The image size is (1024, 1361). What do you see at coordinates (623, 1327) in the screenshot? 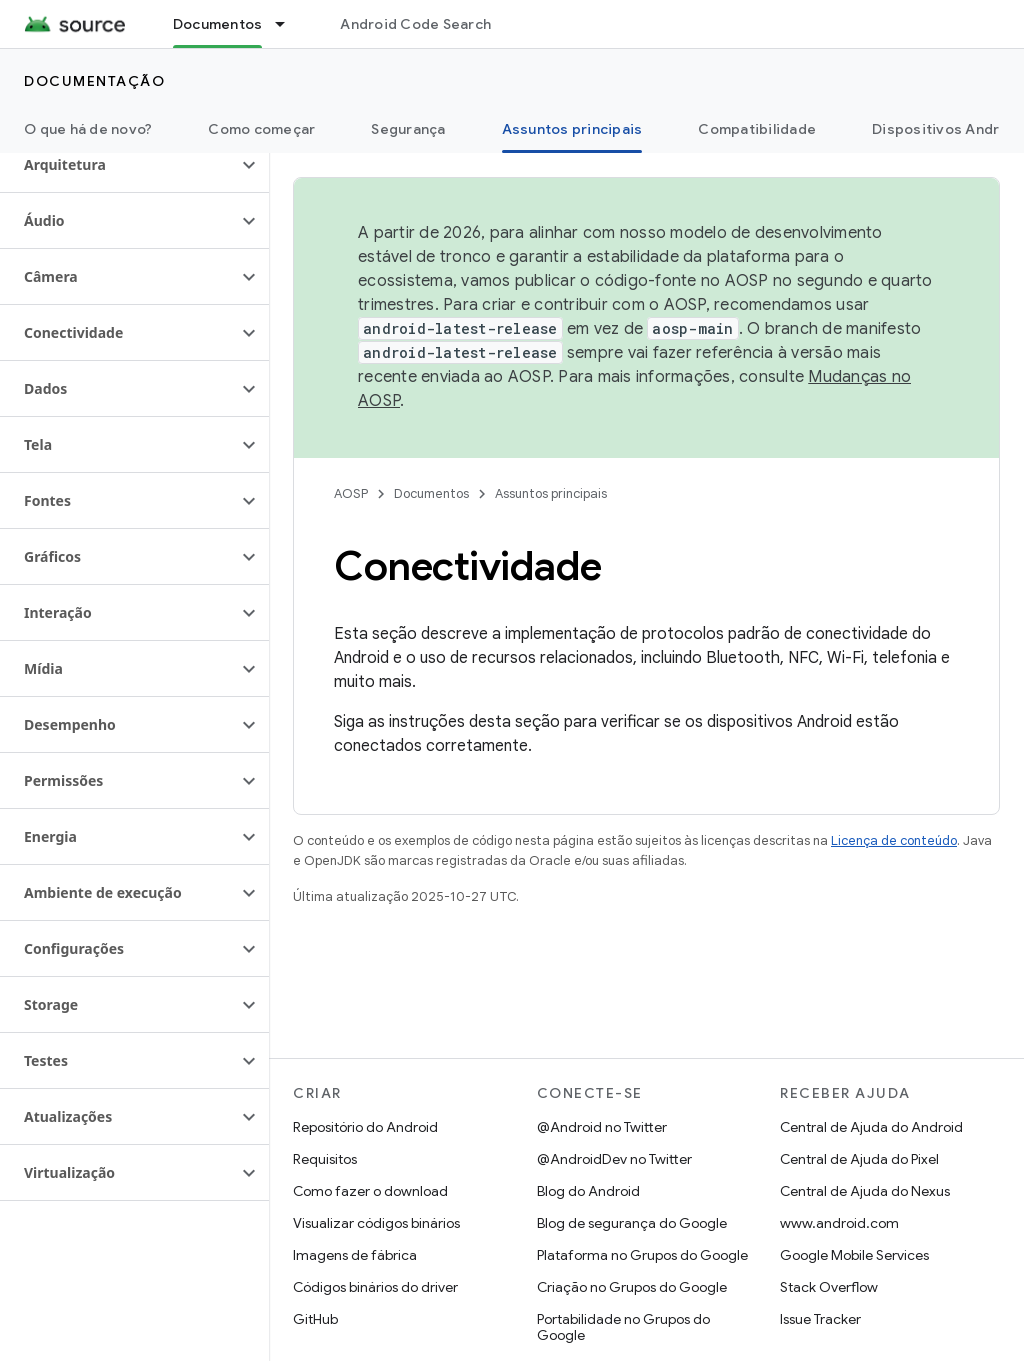
I see `Portabilidade no Grupos do Google` at bounding box center [623, 1327].